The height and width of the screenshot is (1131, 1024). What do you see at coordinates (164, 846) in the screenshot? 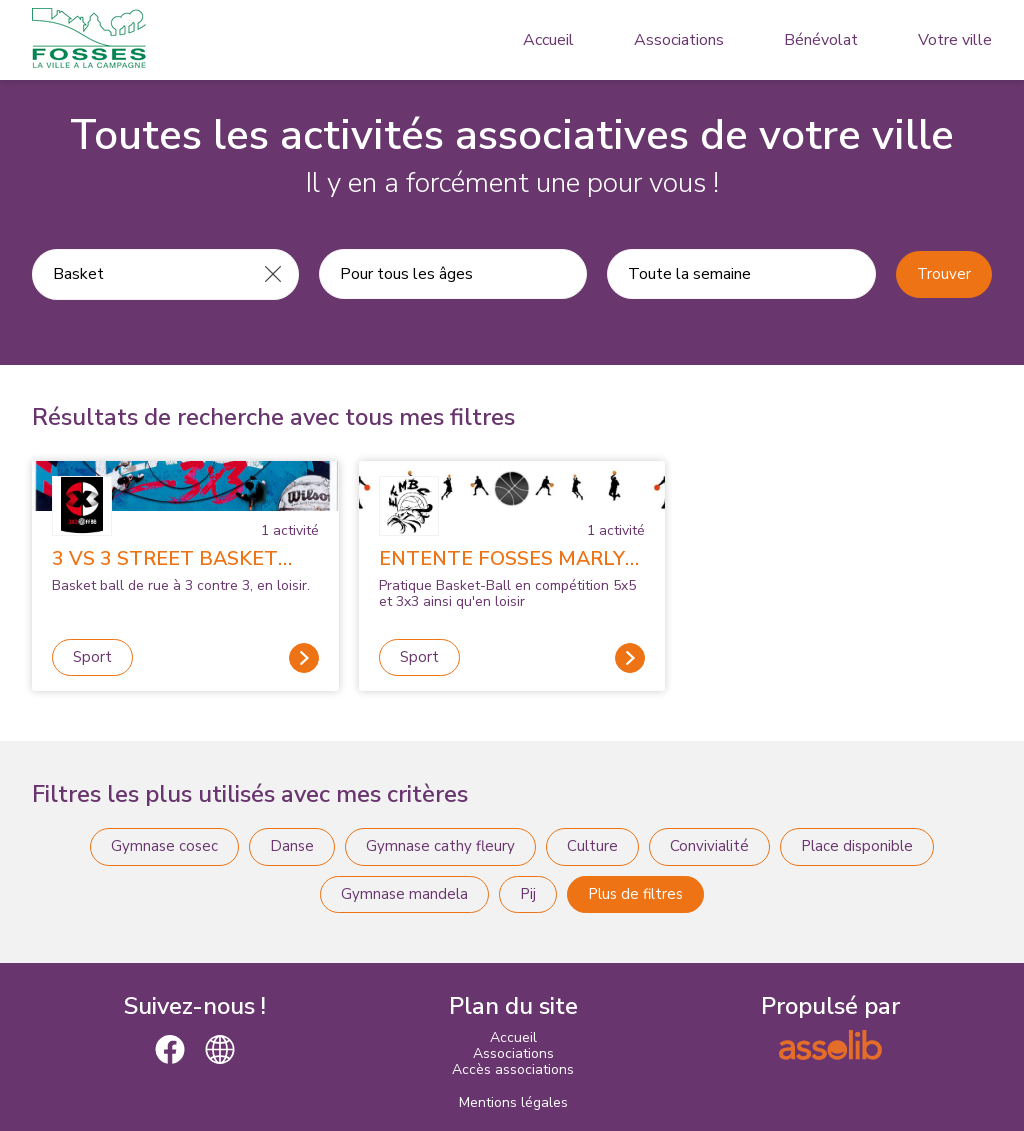
I see `Gymnase cosec` at bounding box center [164, 846].